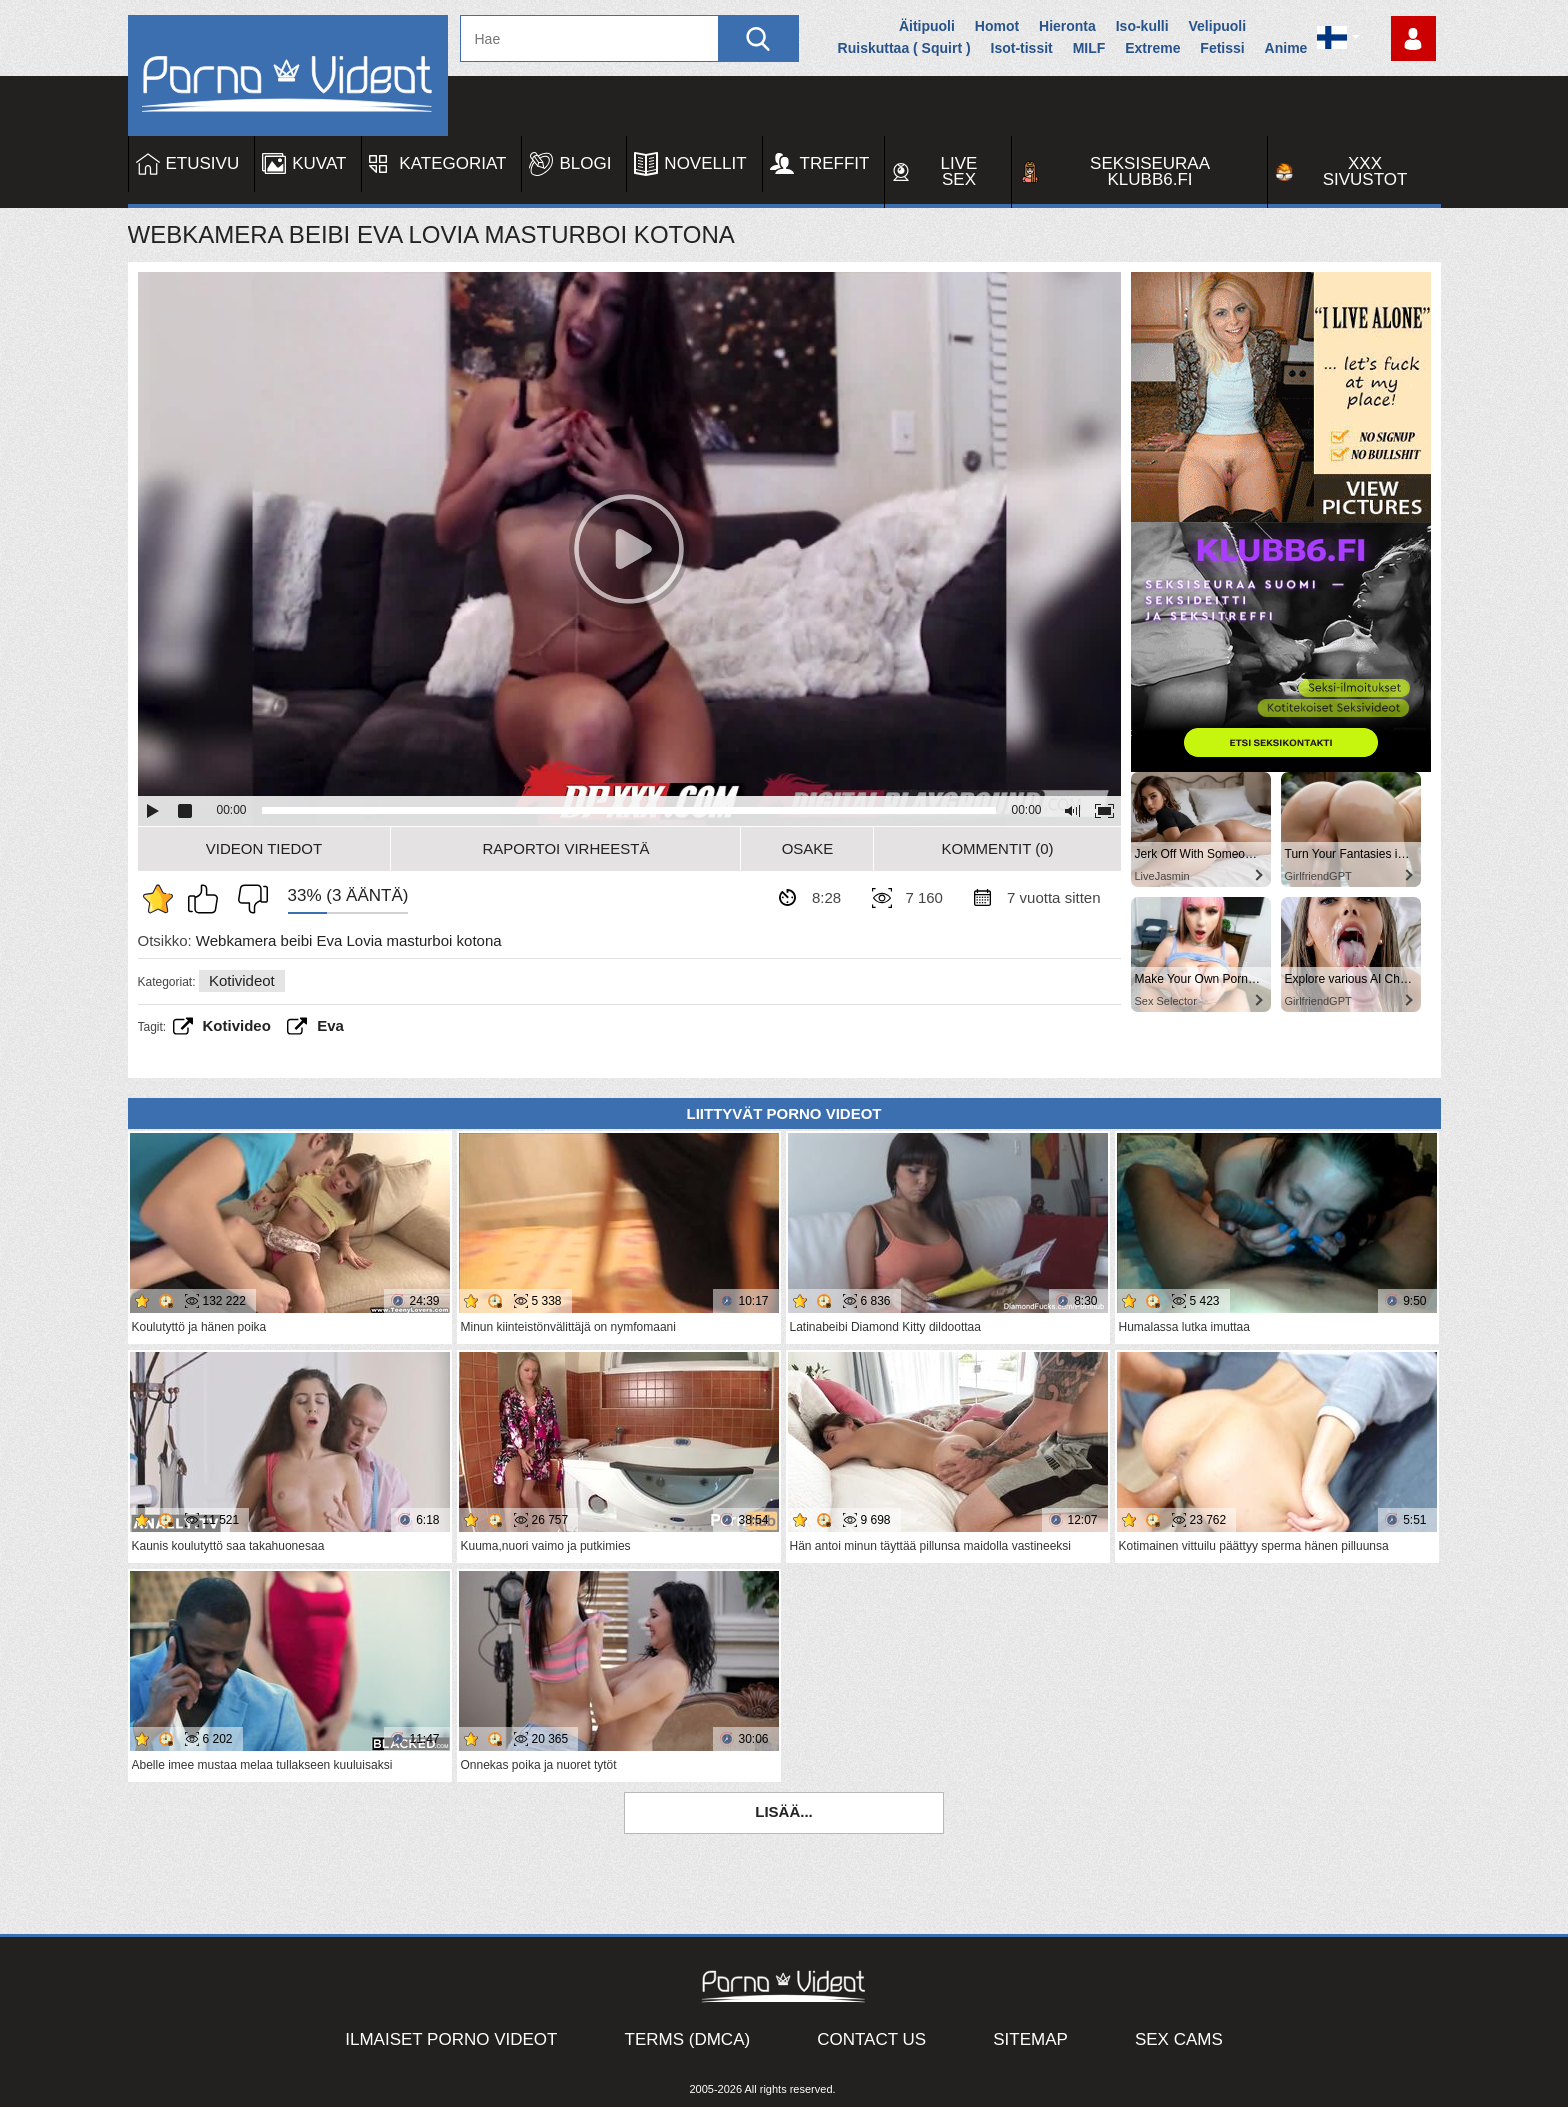 The width and height of the screenshot is (1568, 2107). I want to click on Contact Us, so click(871, 2039).